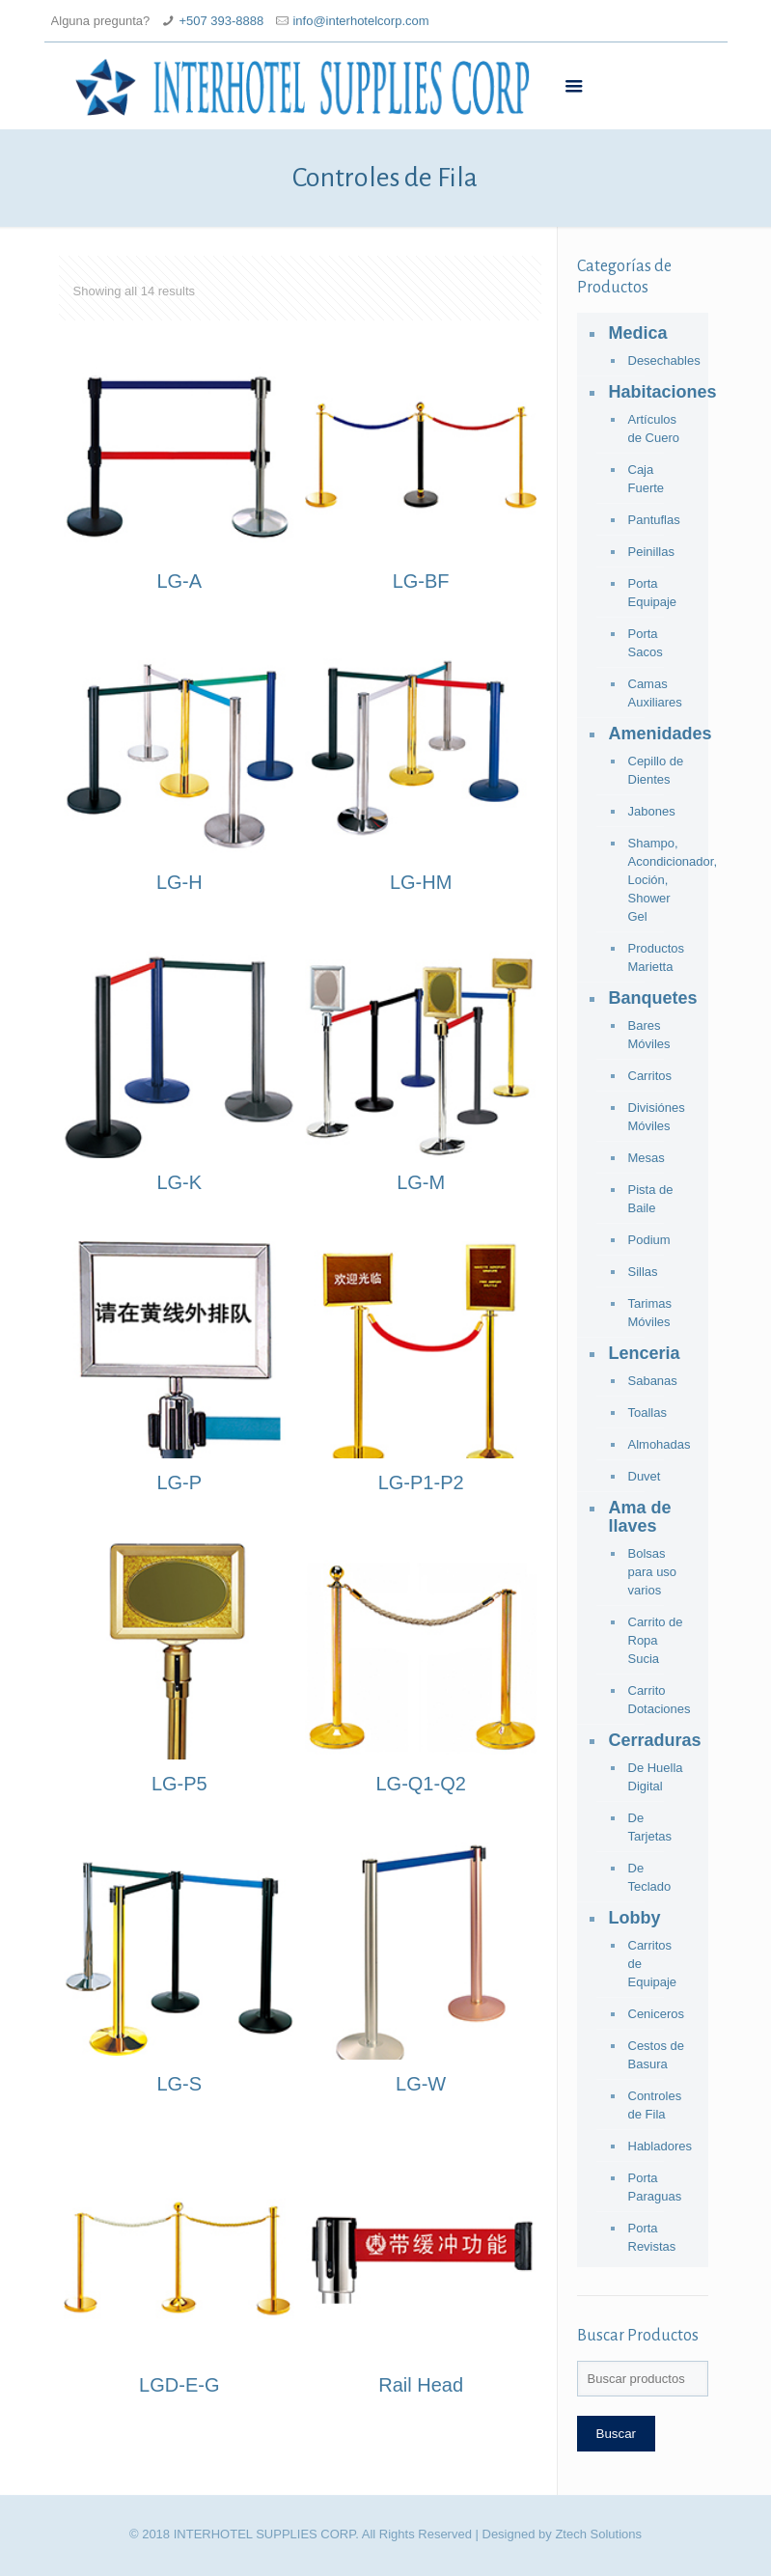 This screenshot has width=771, height=2576. Describe the element at coordinates (179, 882) in the screenshot. I see `LG-H` at that location.